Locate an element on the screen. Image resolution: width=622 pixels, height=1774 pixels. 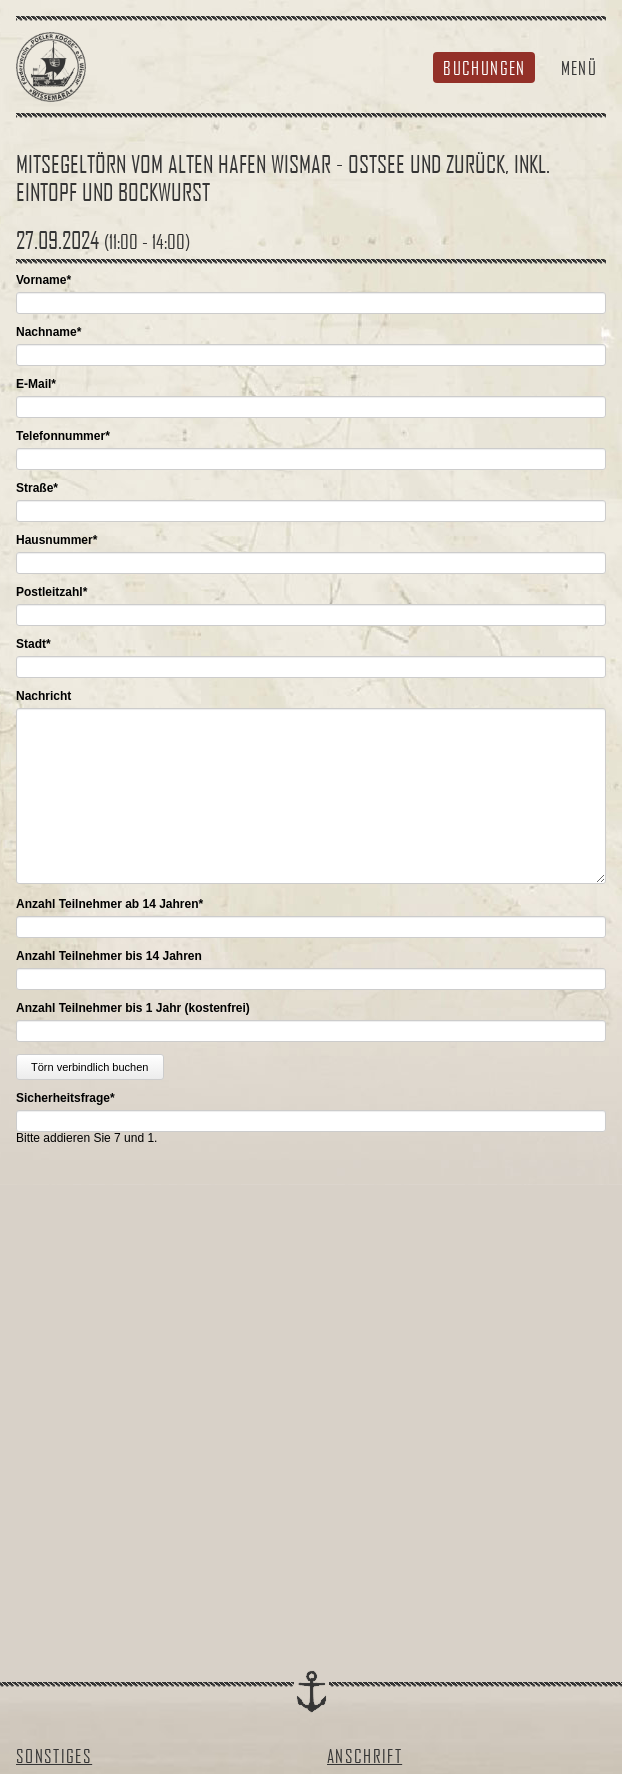
Postleitzahl is located at coordinates (51, 592).